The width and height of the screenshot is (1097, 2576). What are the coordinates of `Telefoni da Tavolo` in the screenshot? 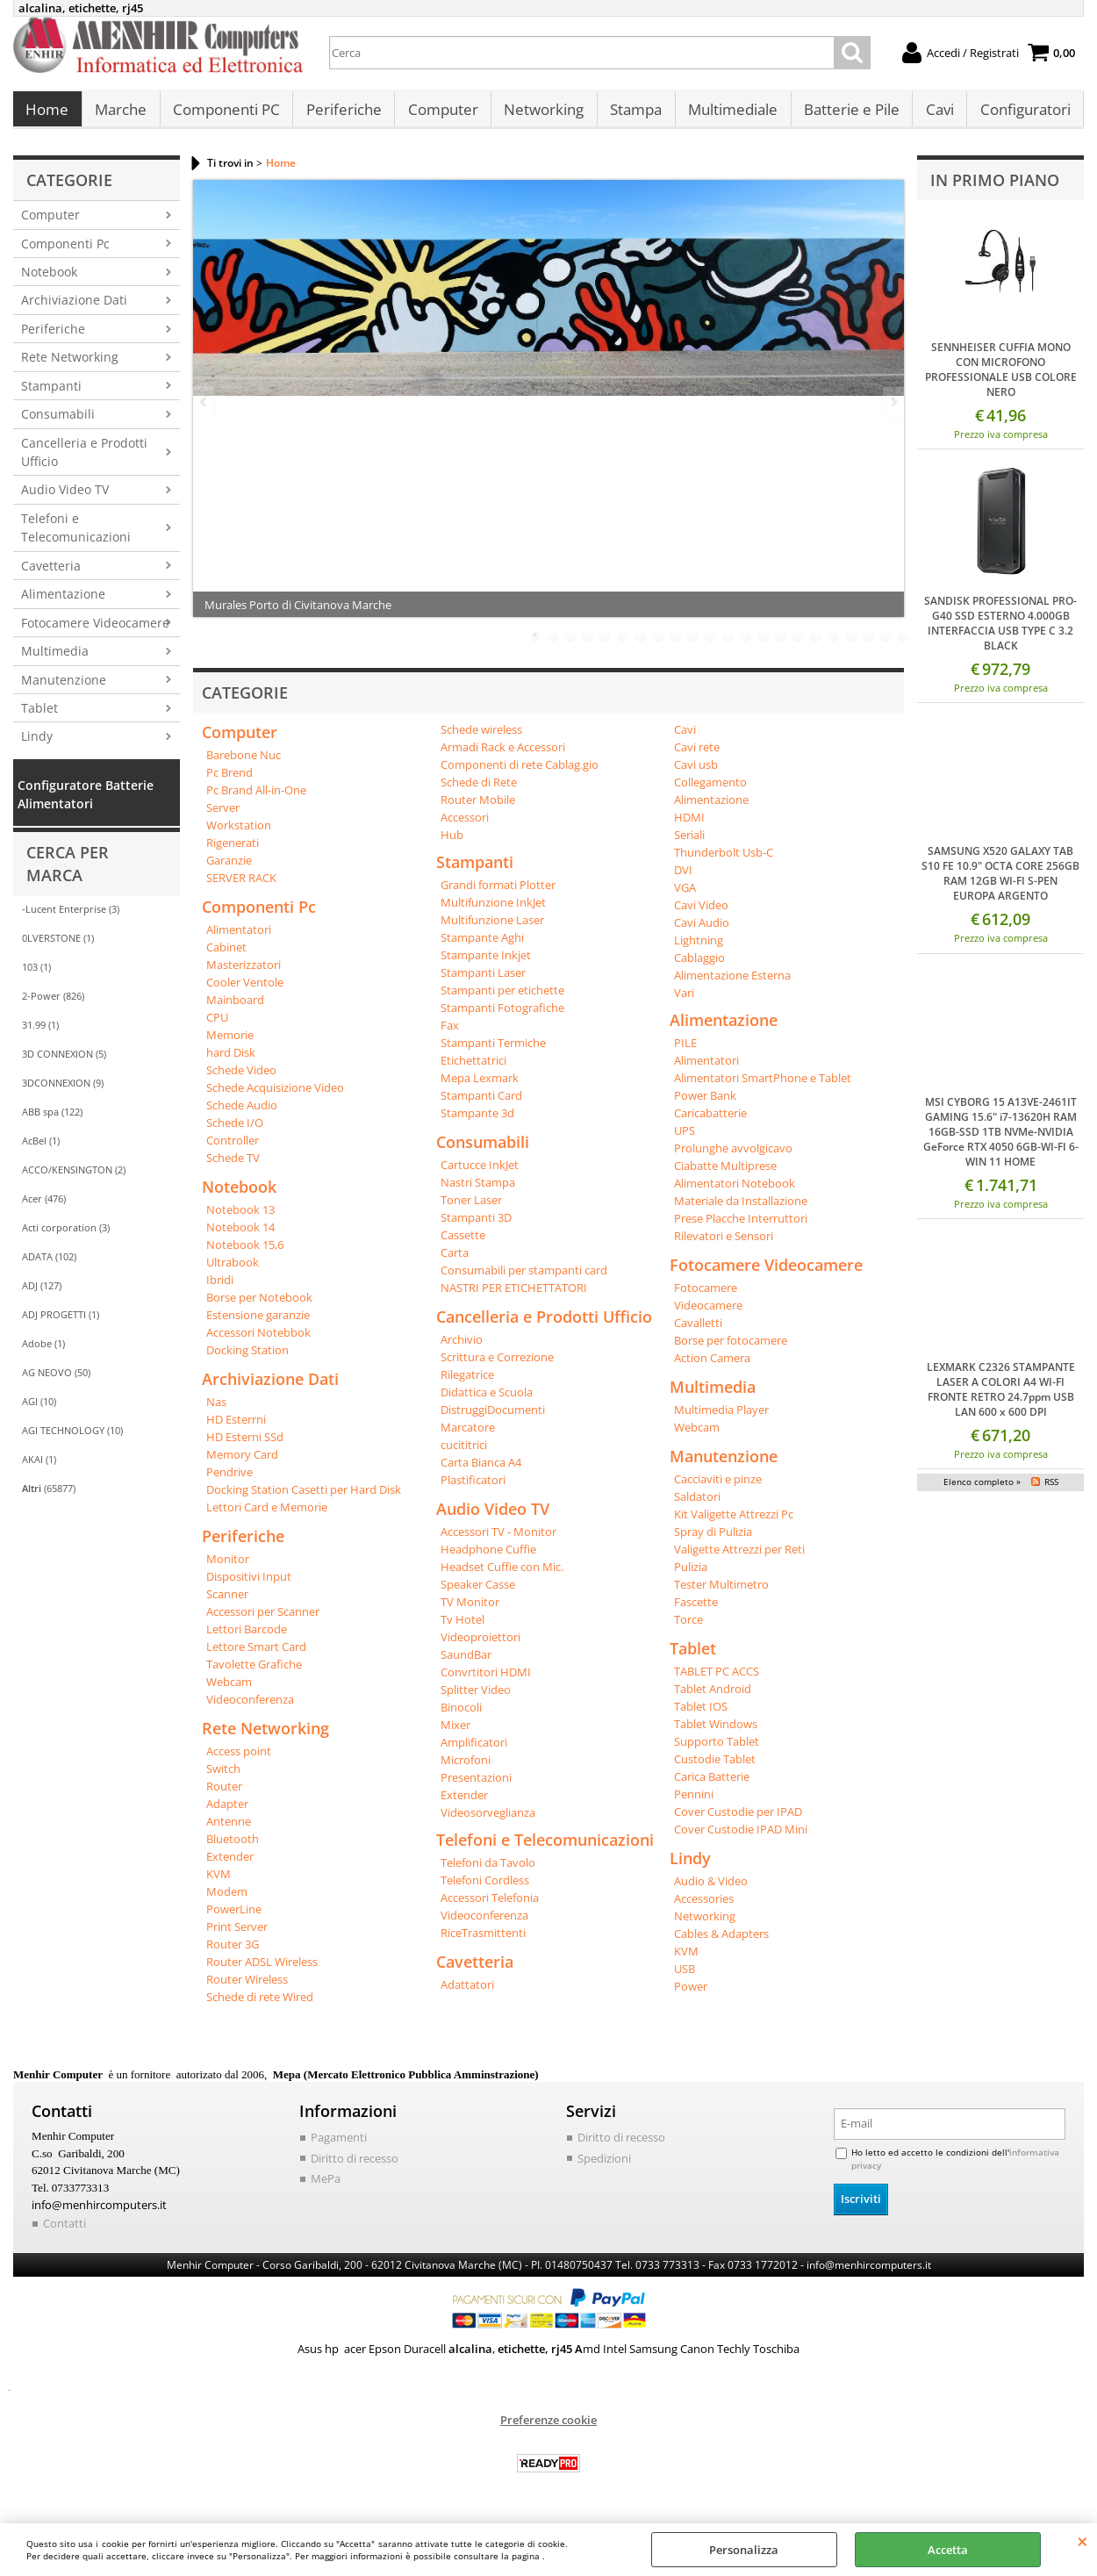 It's located at (488, 1871).